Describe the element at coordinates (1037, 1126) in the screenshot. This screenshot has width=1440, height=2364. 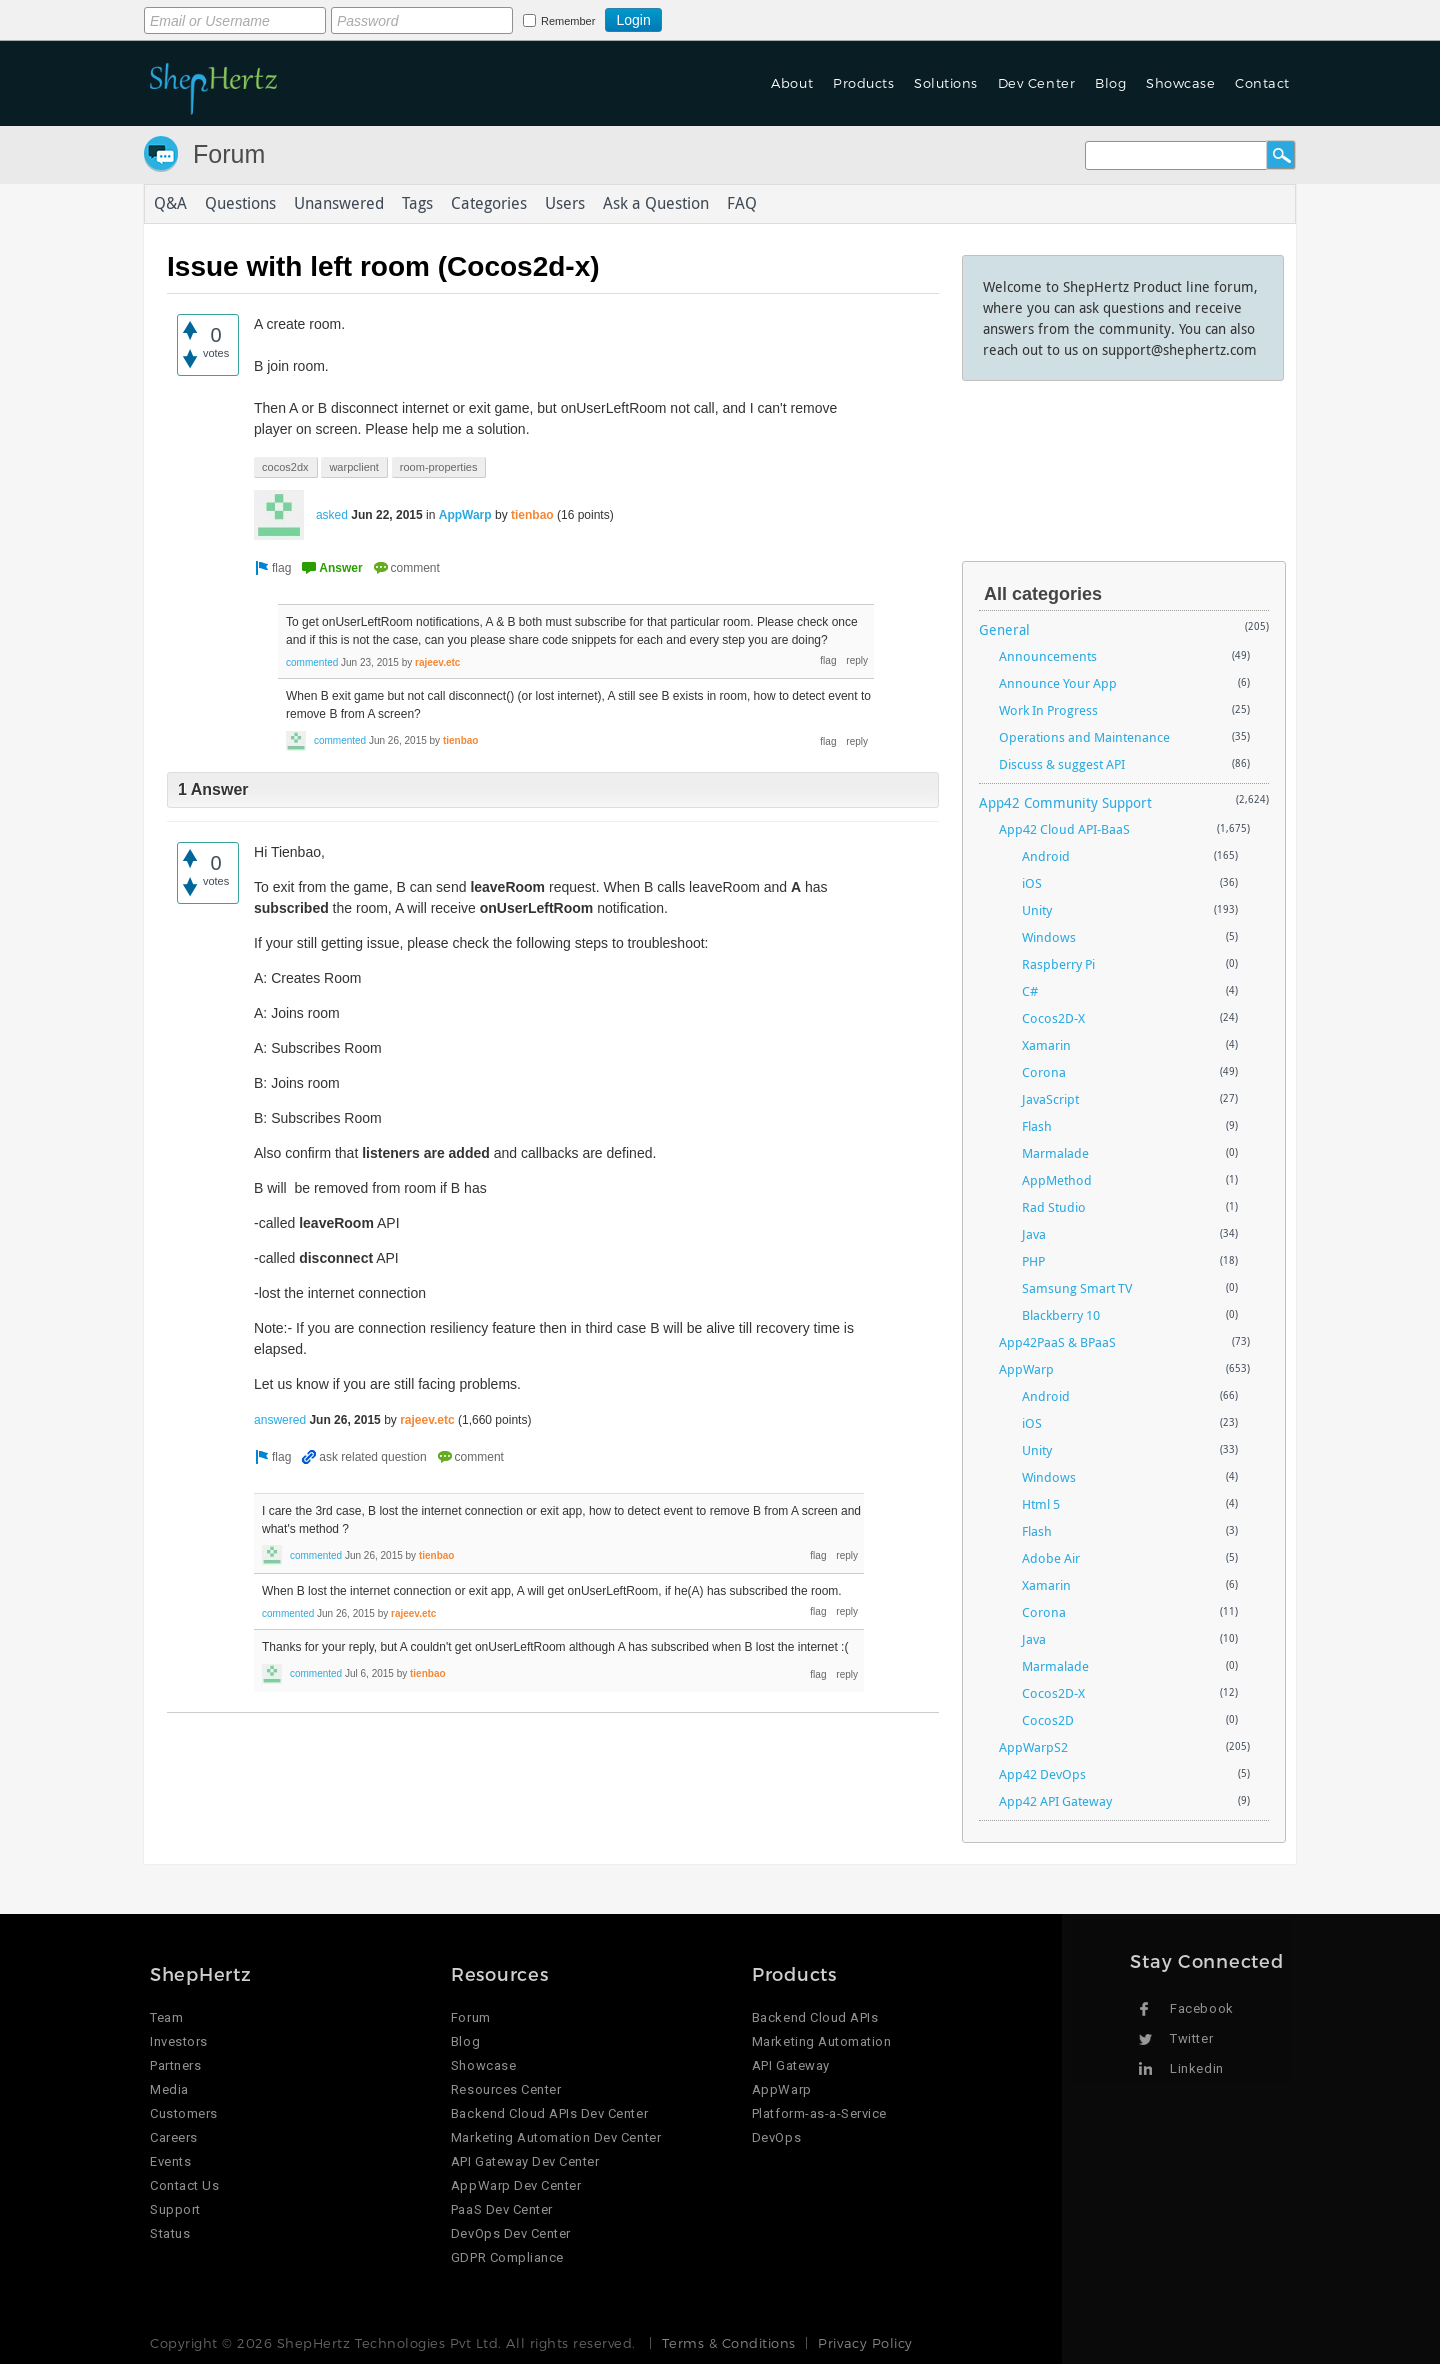
I see `Flash` at that location.